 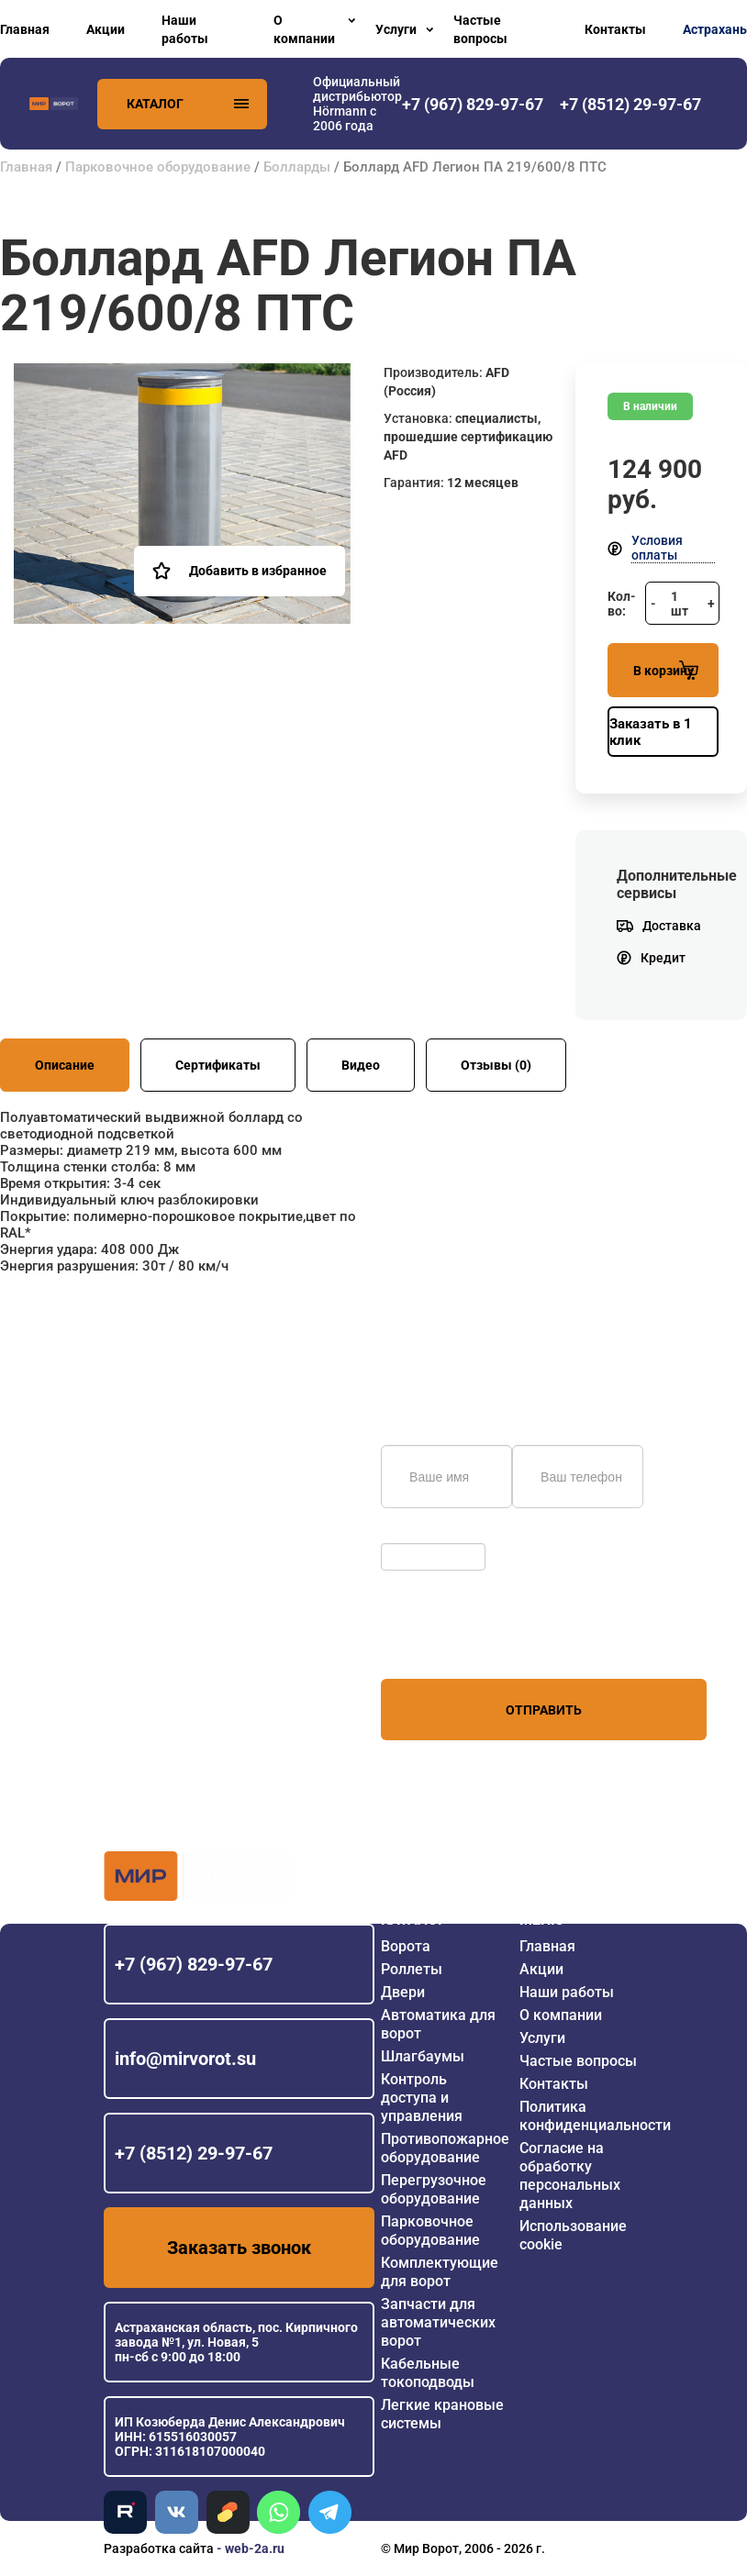 I want to click on Комплектующие для ворот, so click(x=439, y=2272).